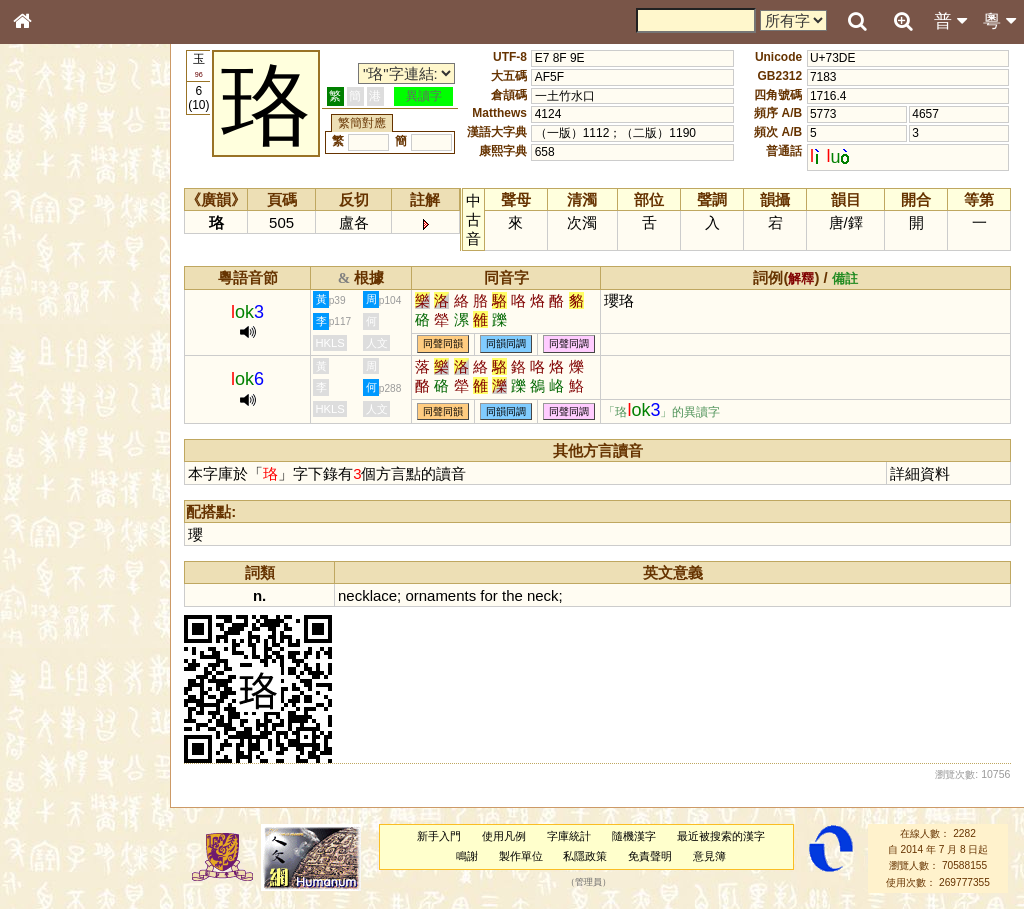  I want to click on 粵語聲母表, so click(55, 410).